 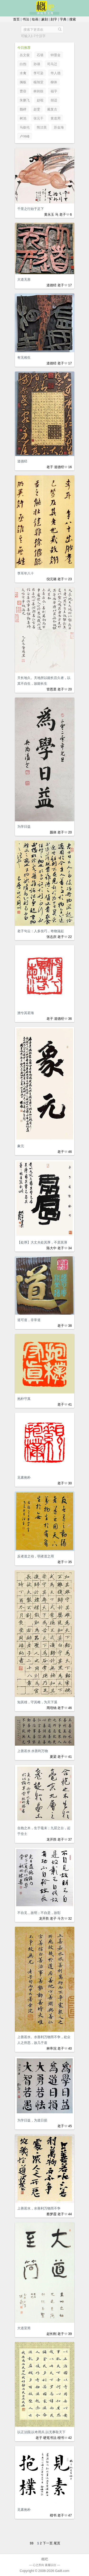 I want to click on 魏碑, so click(x=23, y=109).